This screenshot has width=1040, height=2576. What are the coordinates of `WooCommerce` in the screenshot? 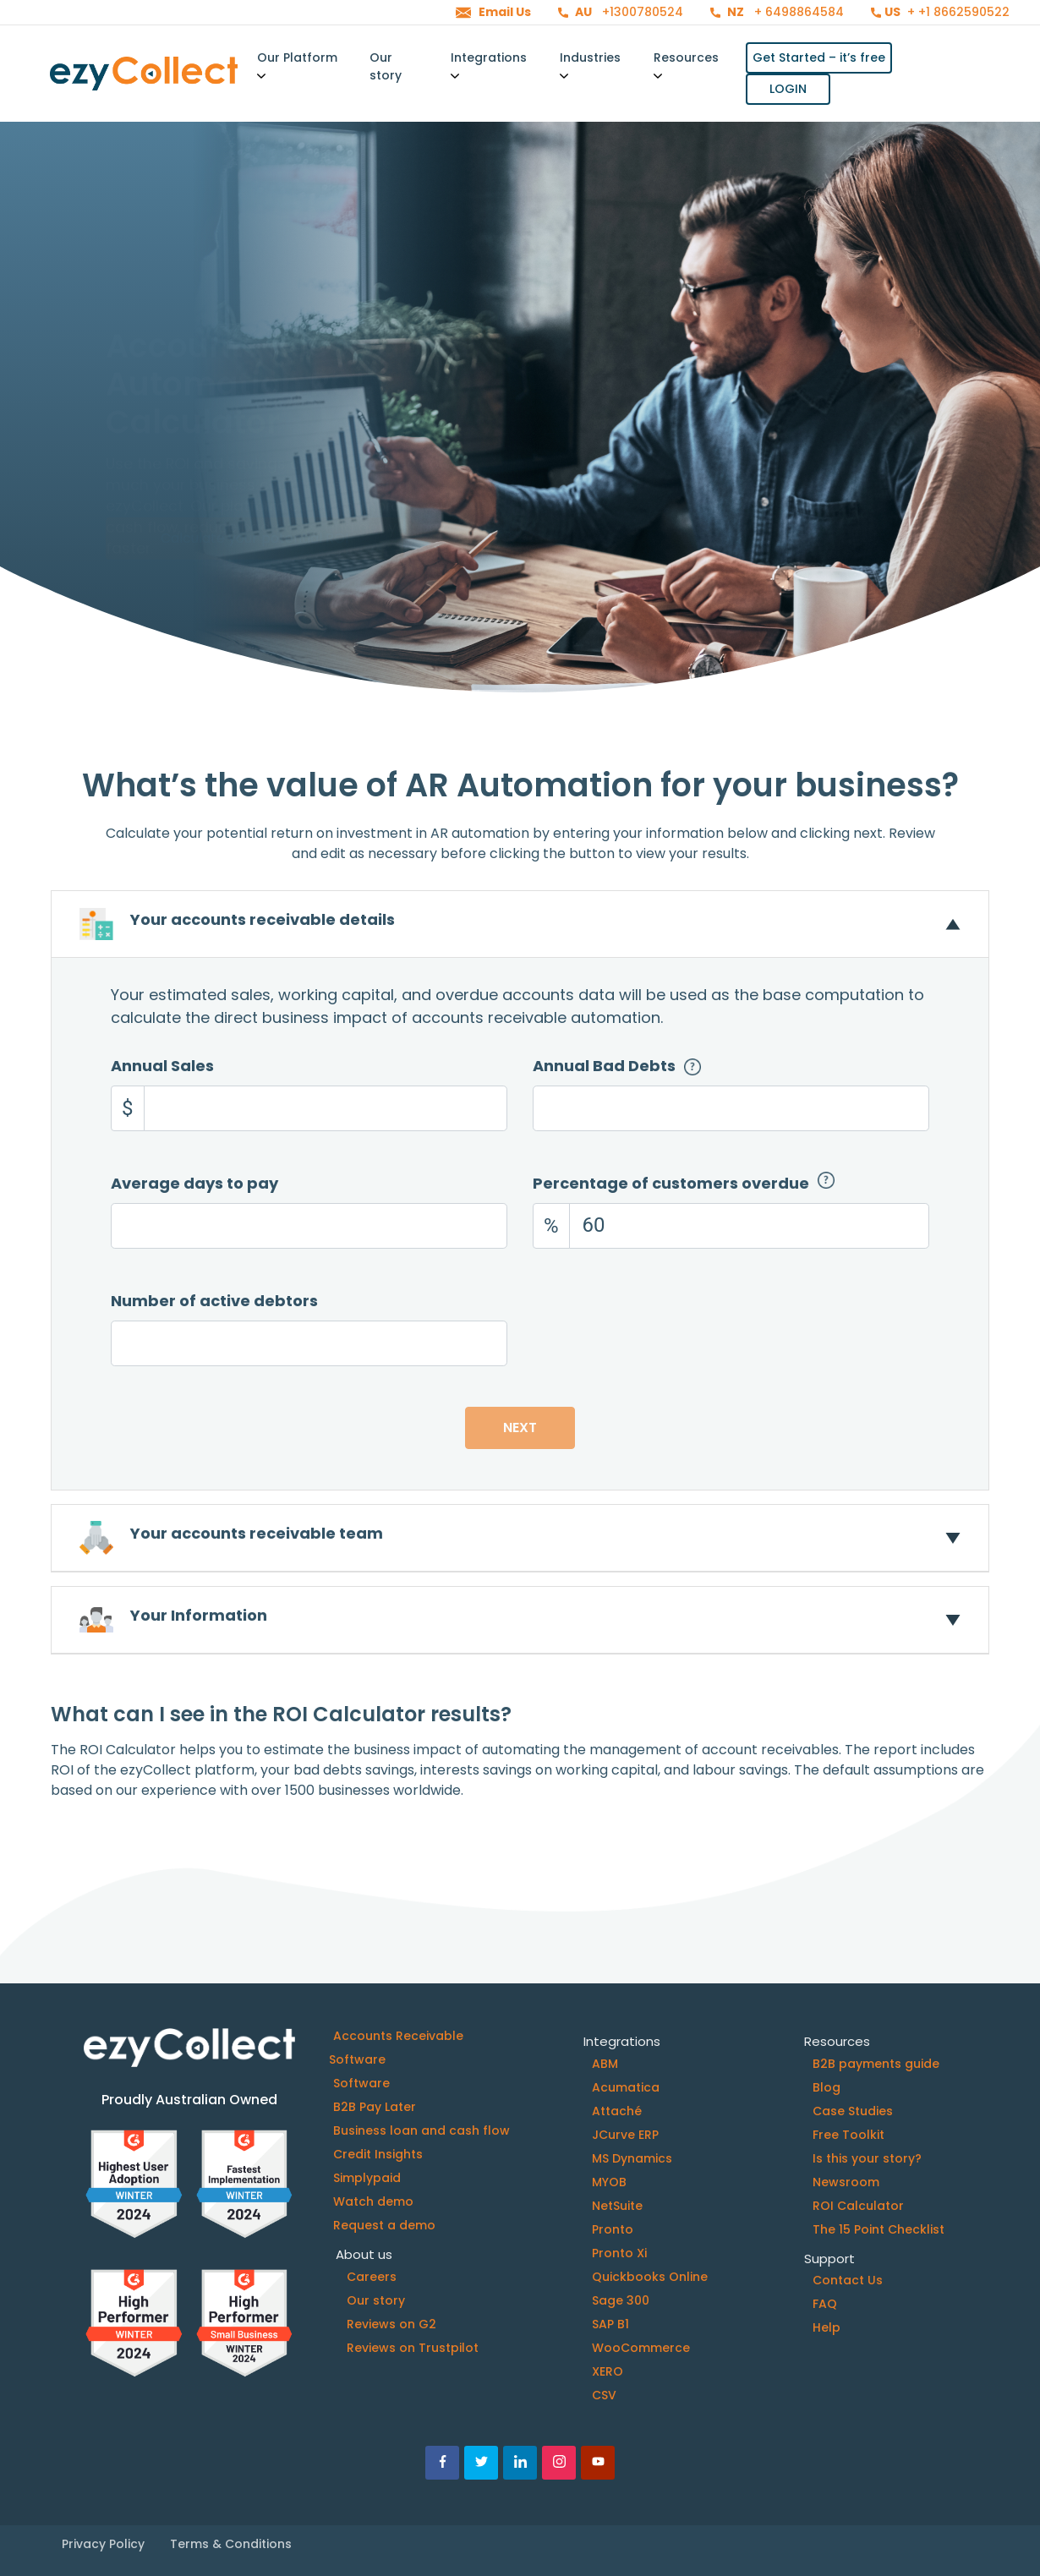 It's located at (641, 2347).